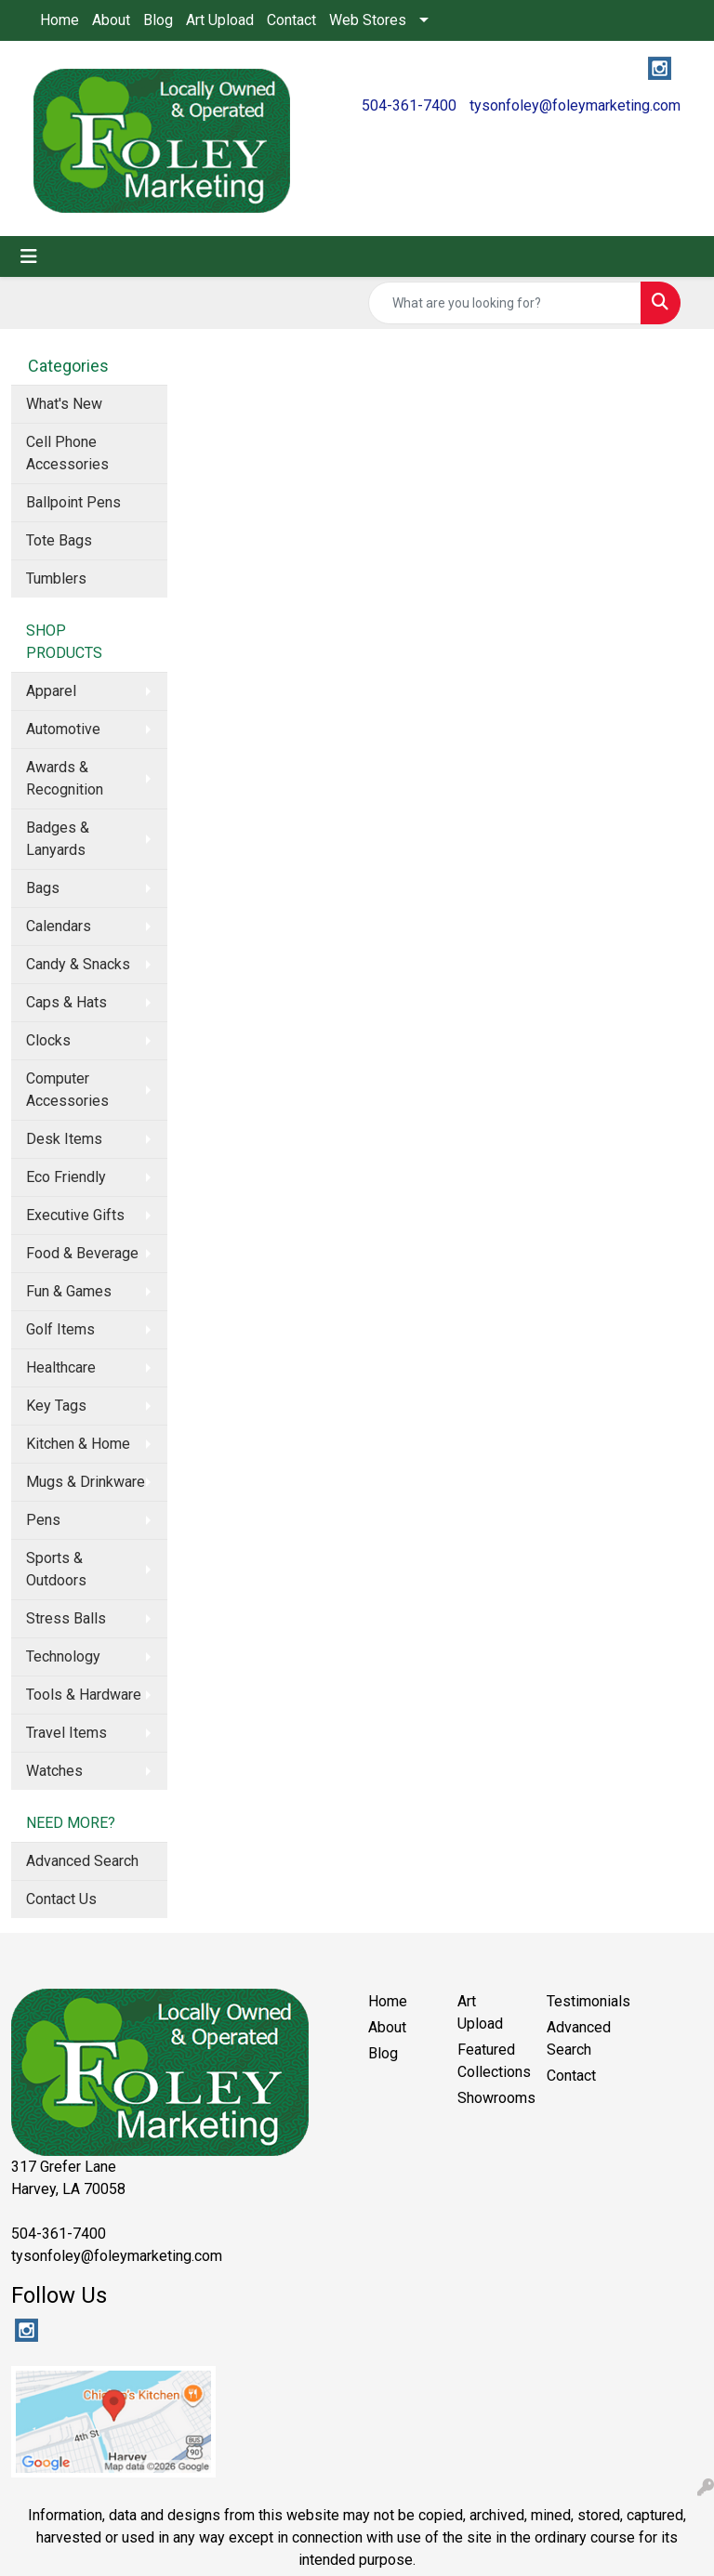 The width and height of the screenshot is (714, 2576). Describe the element at coordinates (69, 1291) in the screenshot. I see `Fun & Games` at that location.